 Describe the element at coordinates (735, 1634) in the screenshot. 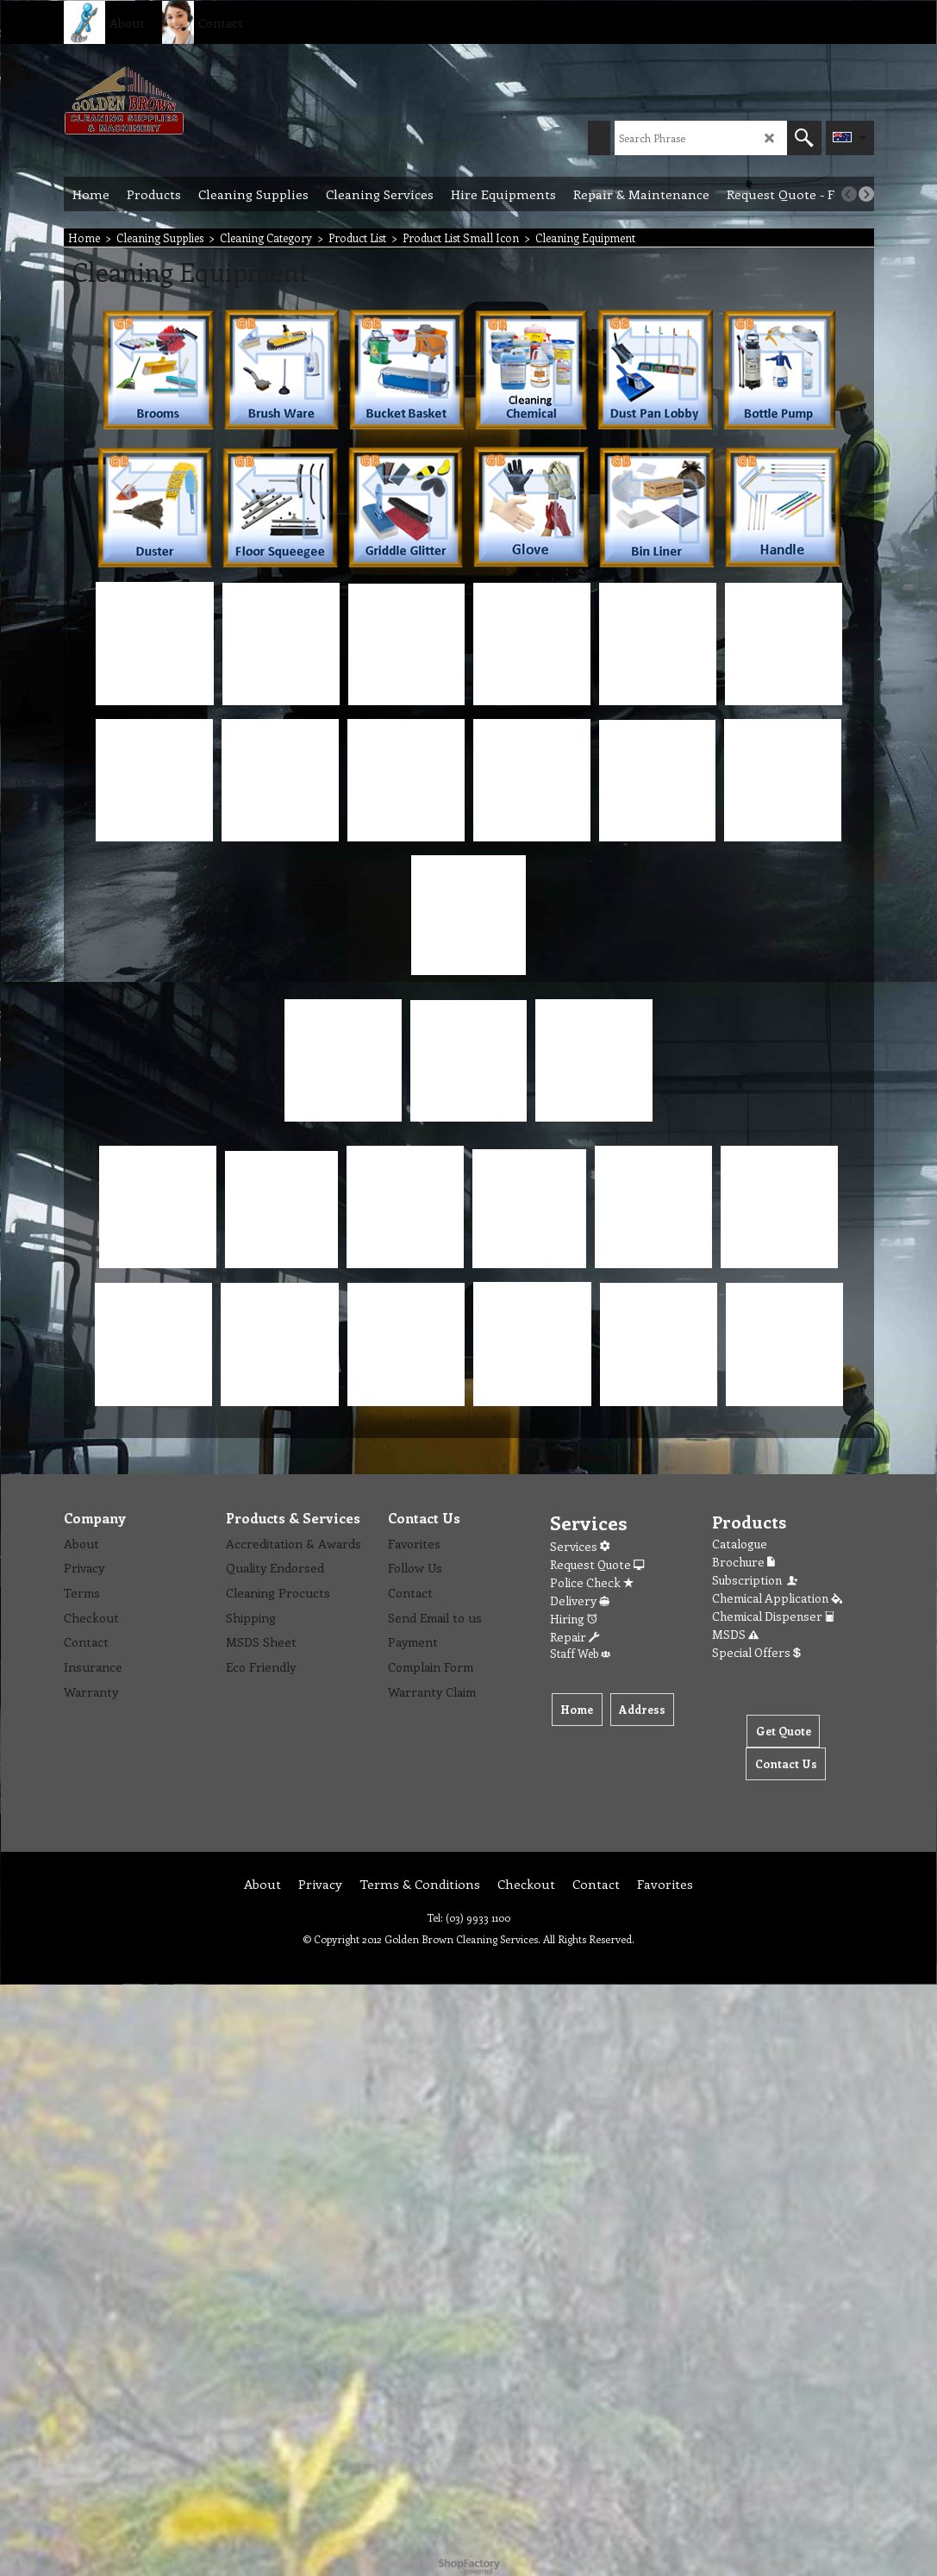

I see `MSDS` at that location.